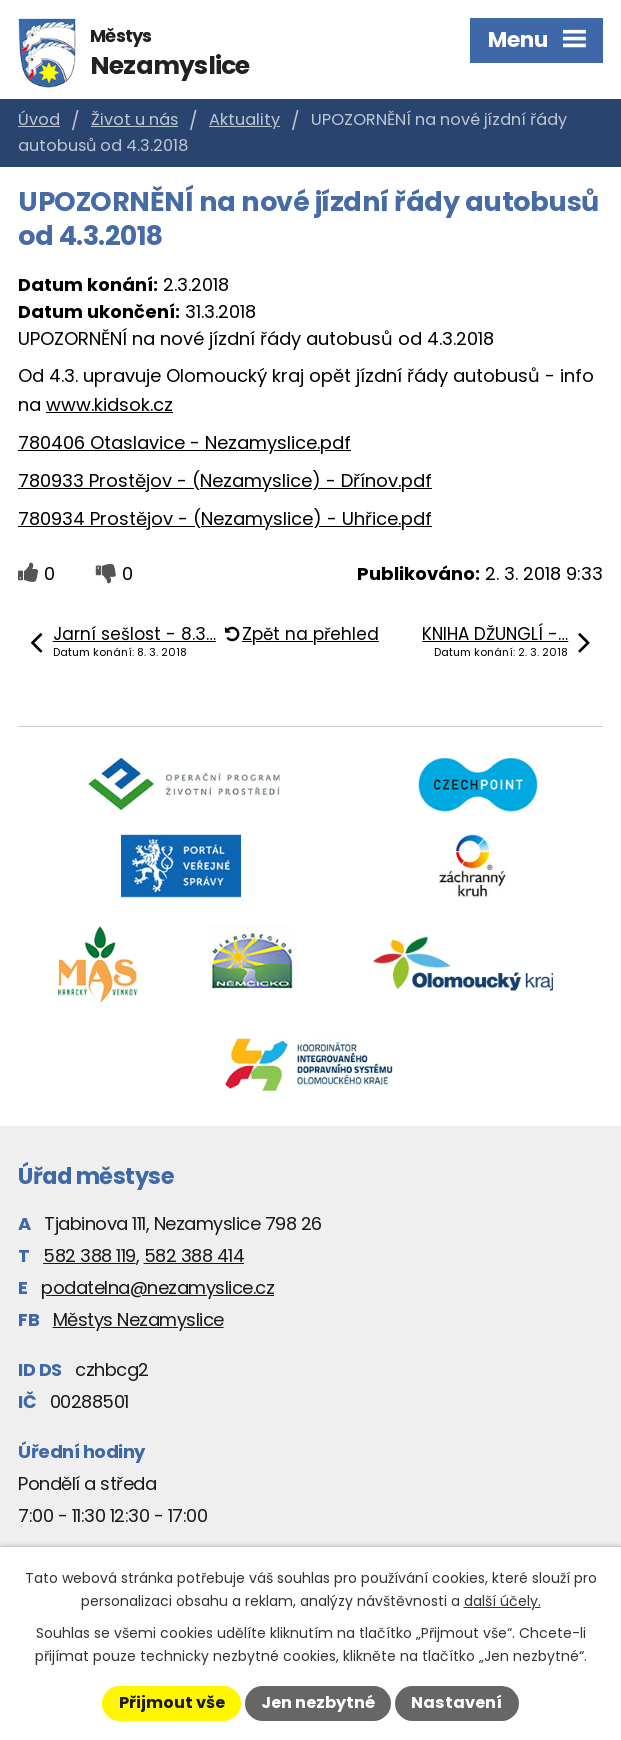 Image resolution: width=621 pixels, height=1740 pixels. Describe the element at coordinates (225, 480) in the screenshot. I see `780933 Prostějov - (Nezamyslice) - Dřínov.pdf` at that location.